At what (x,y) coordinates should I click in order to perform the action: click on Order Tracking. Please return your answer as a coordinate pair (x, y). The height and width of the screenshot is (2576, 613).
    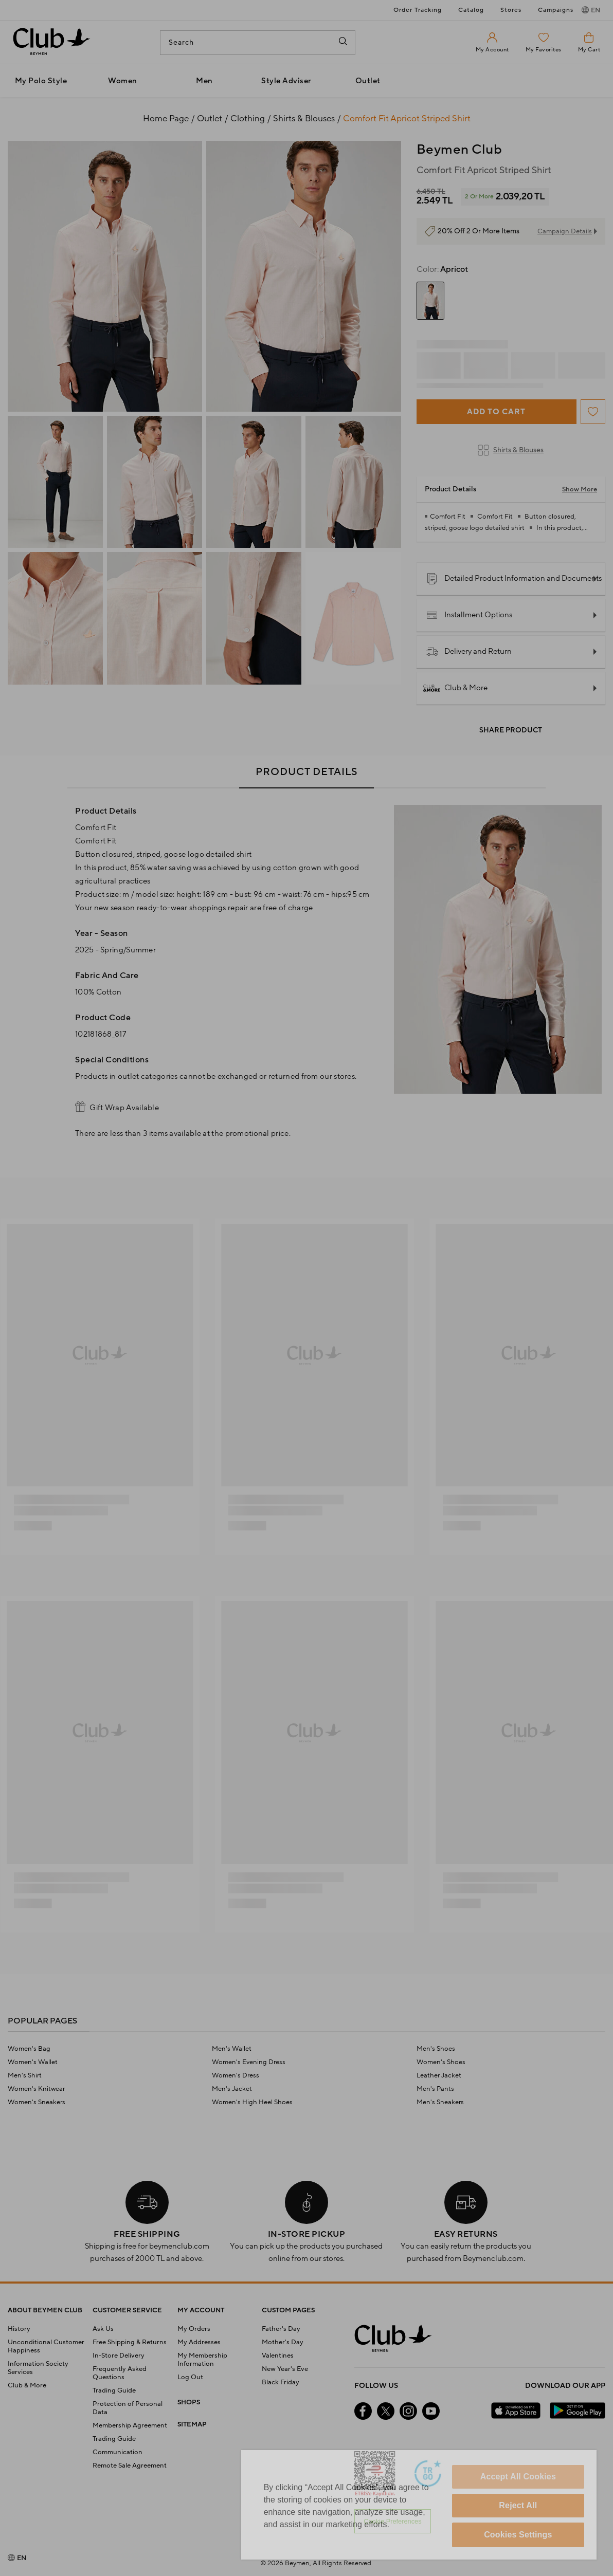
    Looking at the image, I should click on (417, 10).